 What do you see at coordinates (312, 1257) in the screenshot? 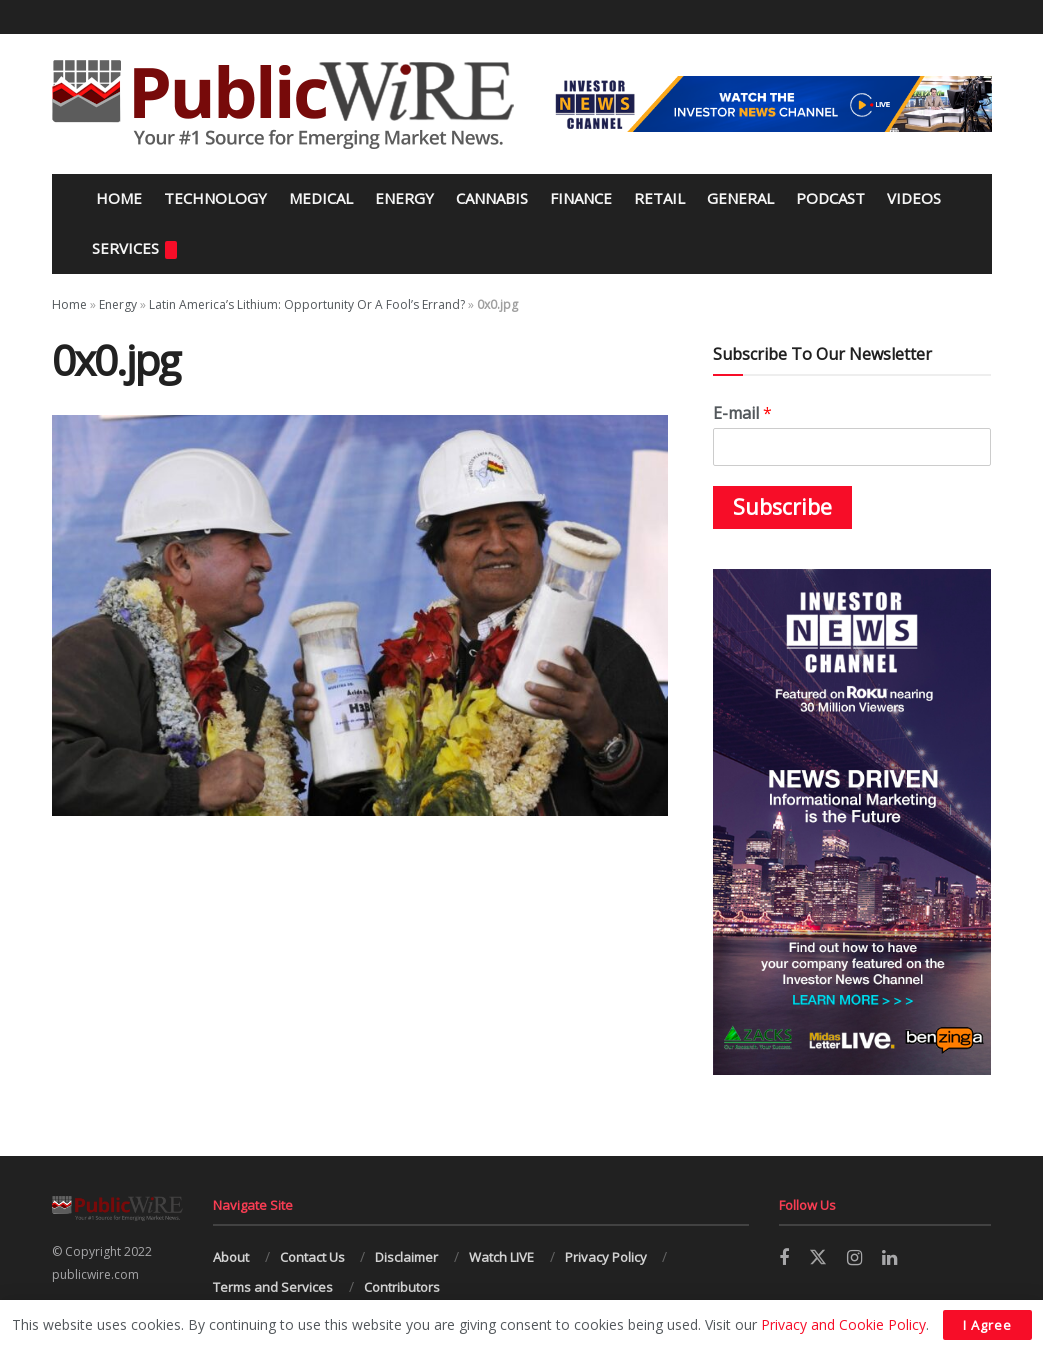
I see `Contact Us` at bounding box center [312, 1257].